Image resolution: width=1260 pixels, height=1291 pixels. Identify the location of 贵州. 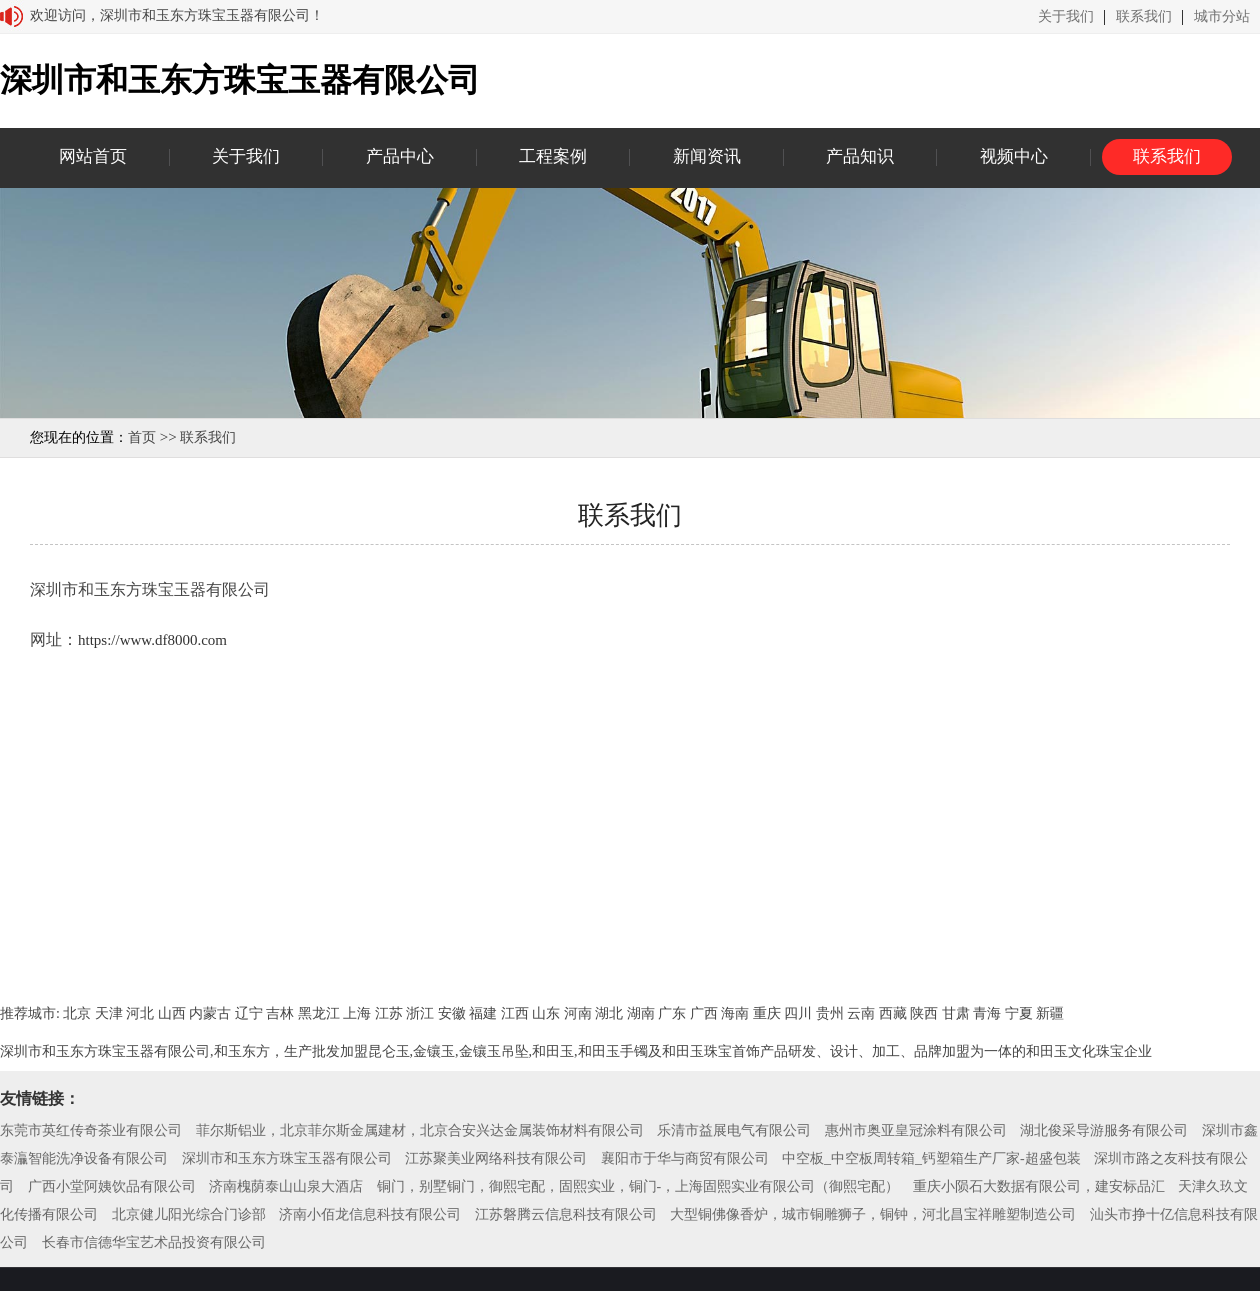
(830, 1013).